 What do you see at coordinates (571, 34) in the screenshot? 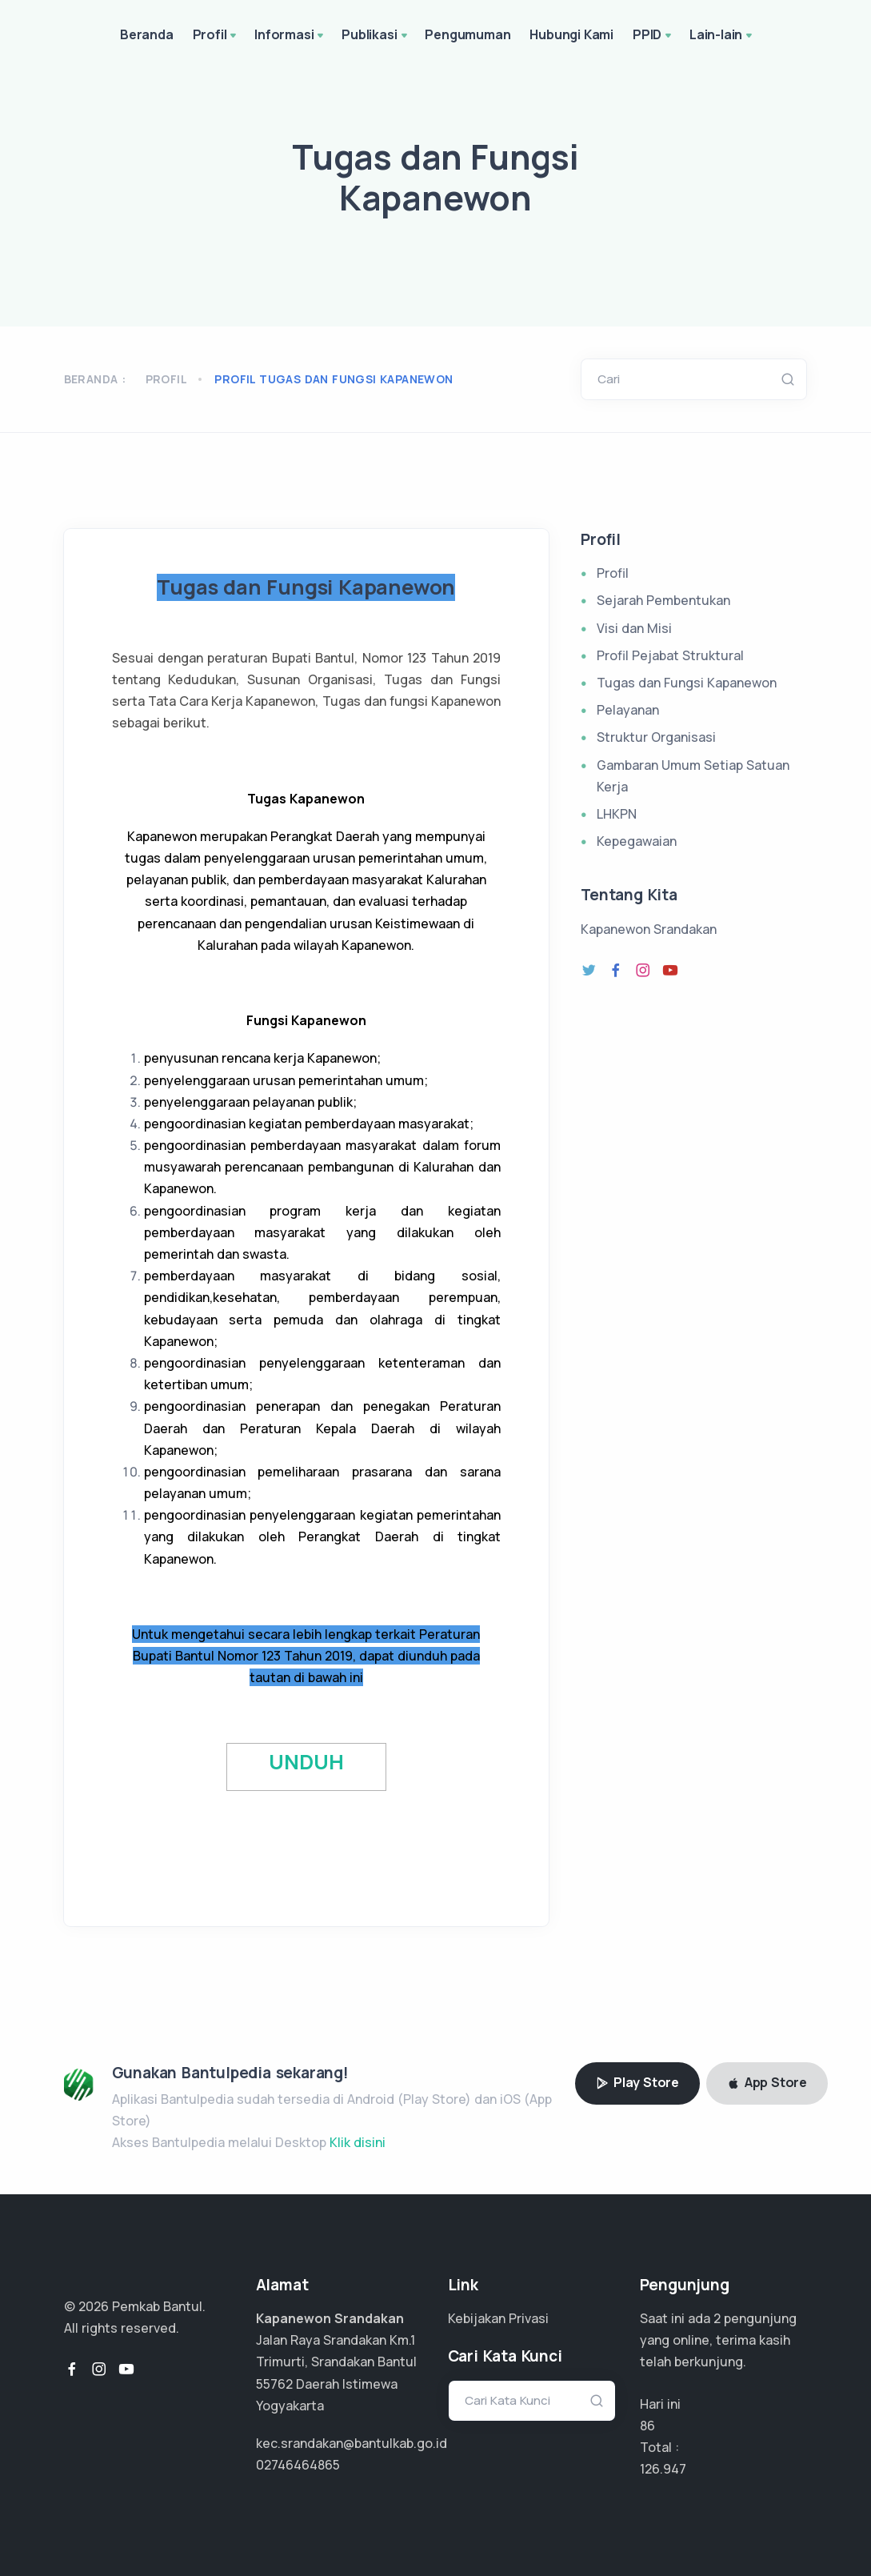
I see `Hubungi Kami` at bounding box center [571, 34].